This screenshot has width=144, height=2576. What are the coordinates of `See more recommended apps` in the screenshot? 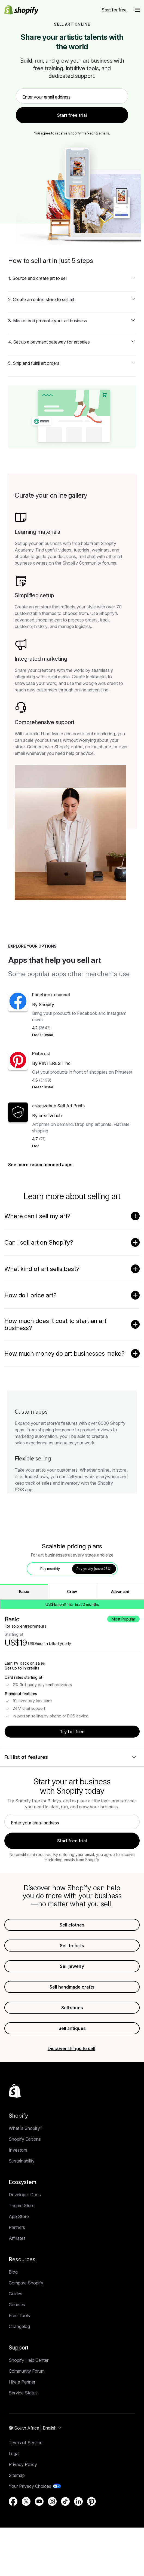 It's located at (43, 1200).